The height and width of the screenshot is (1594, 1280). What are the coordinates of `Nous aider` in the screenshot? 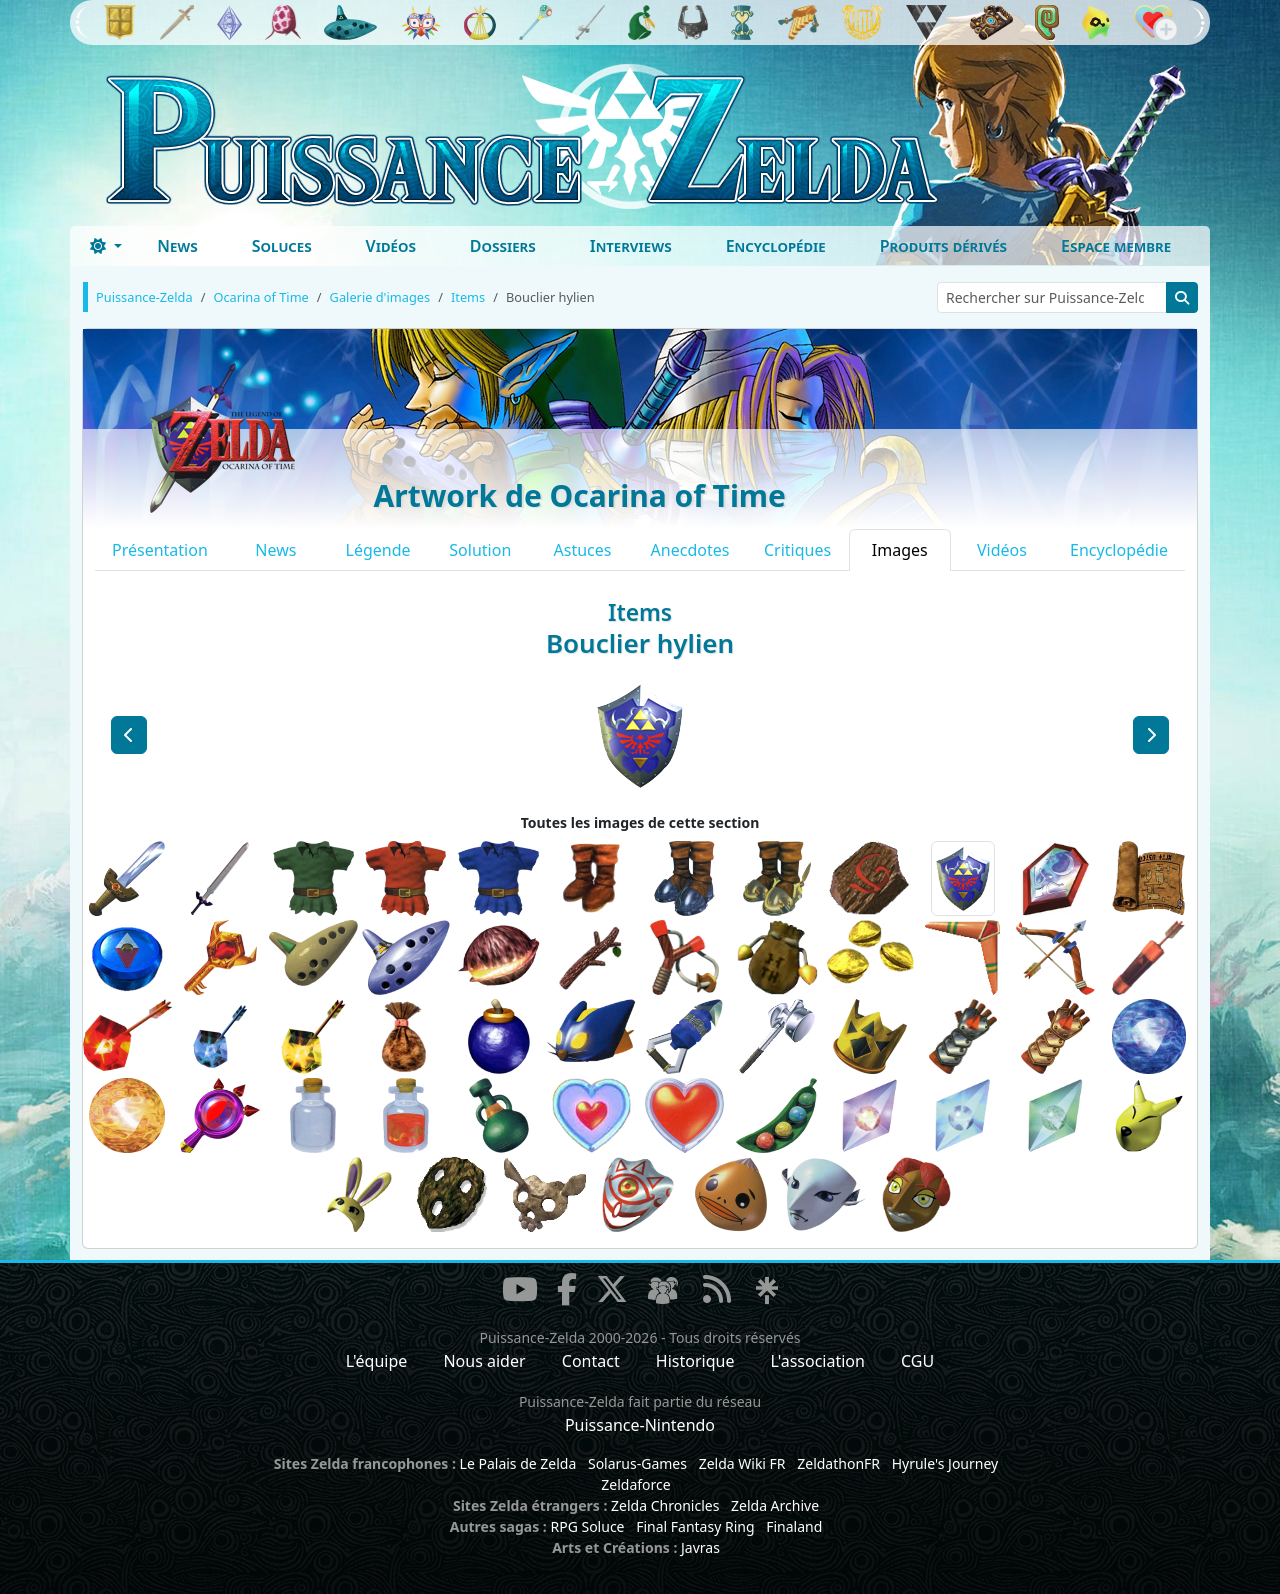 It's located at (484, 1361).